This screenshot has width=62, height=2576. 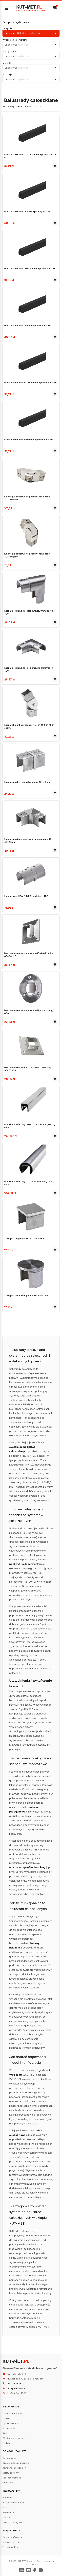 I want to click on Ustawienia konta, so click(x=11, y=2542).